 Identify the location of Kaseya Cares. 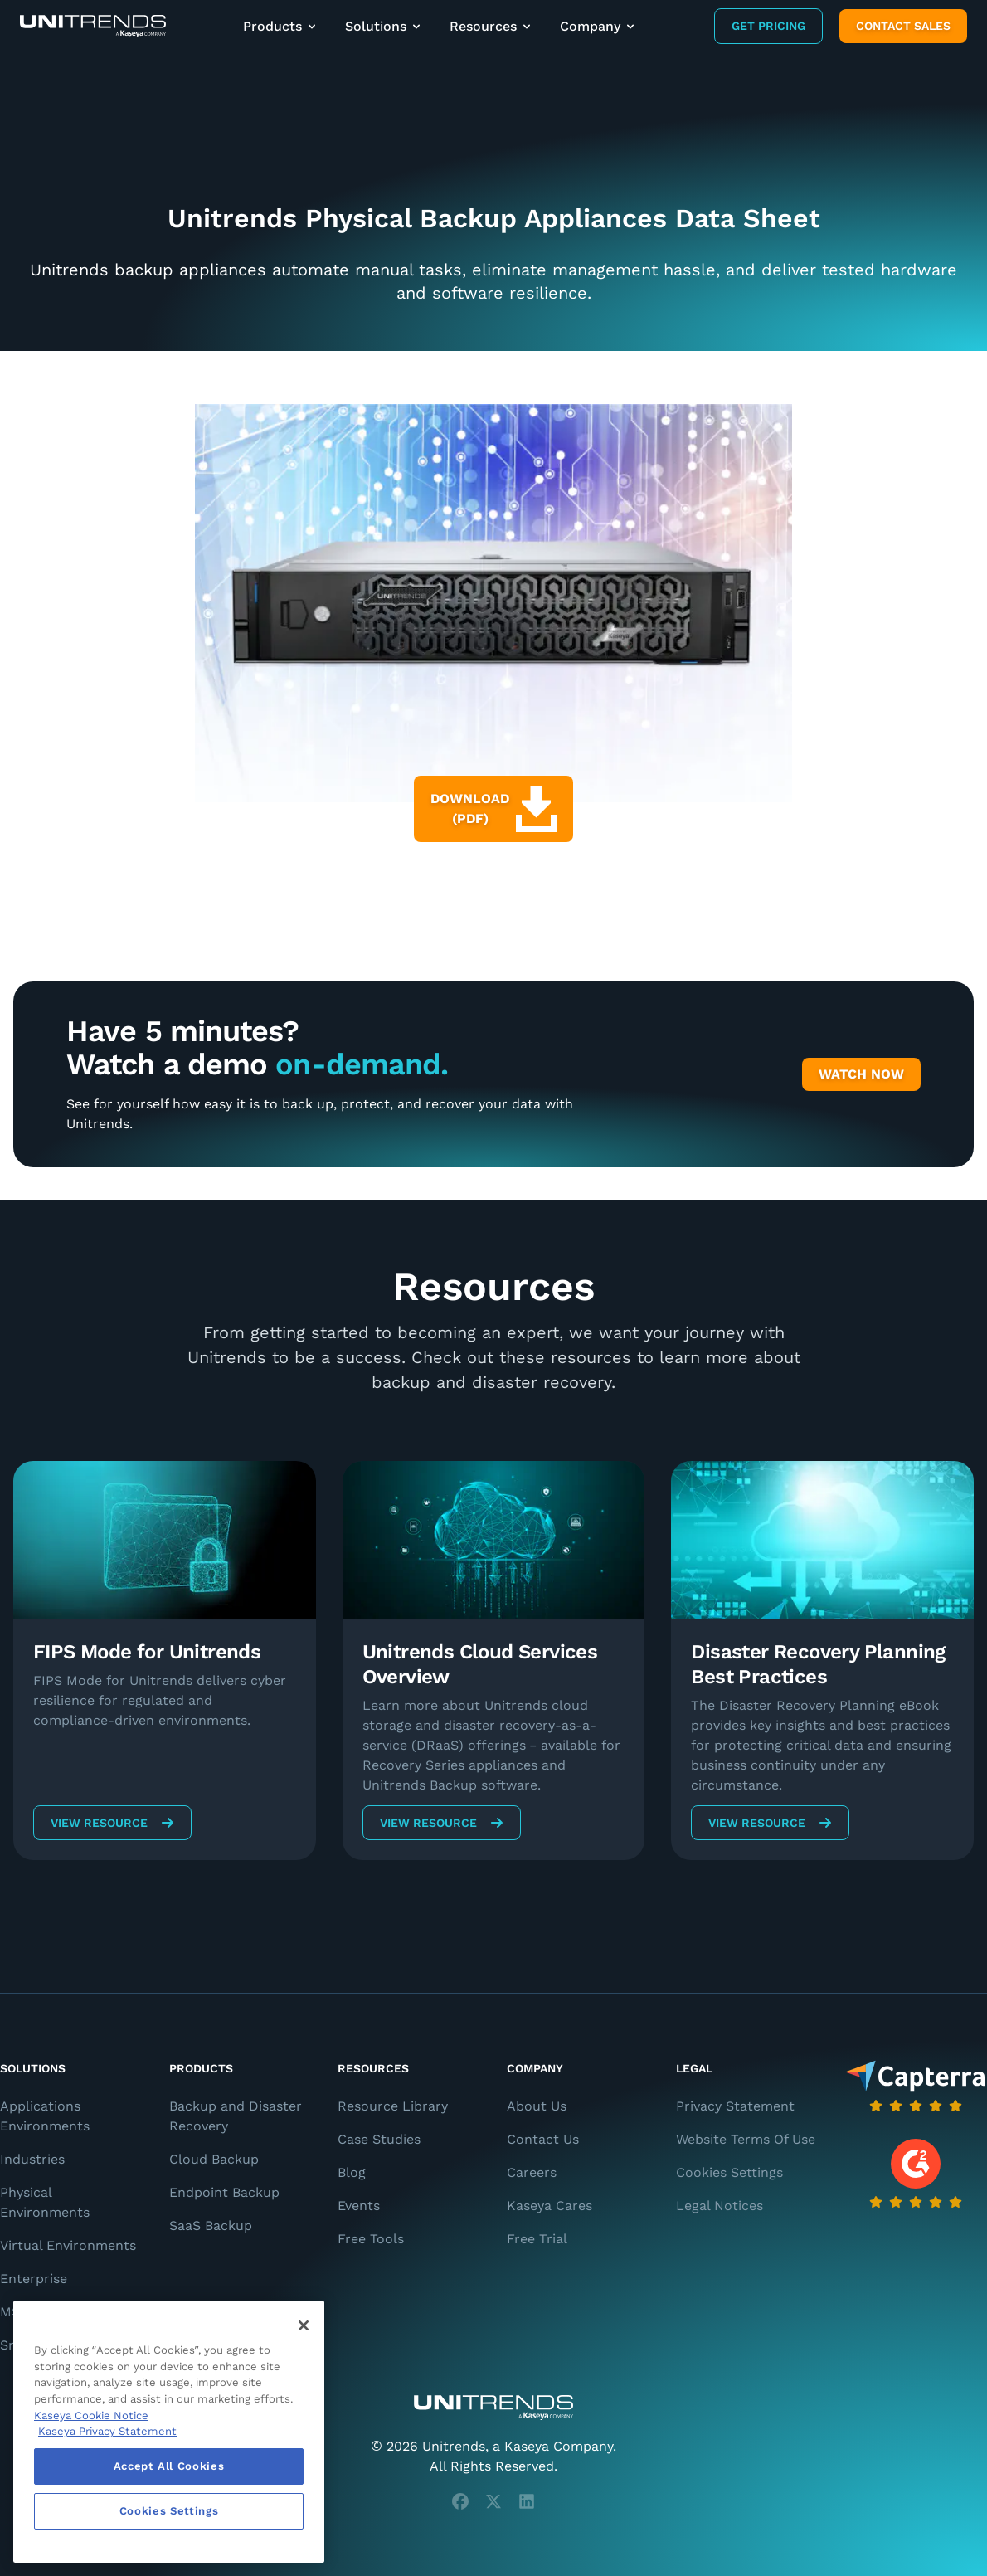
(549, 2205).